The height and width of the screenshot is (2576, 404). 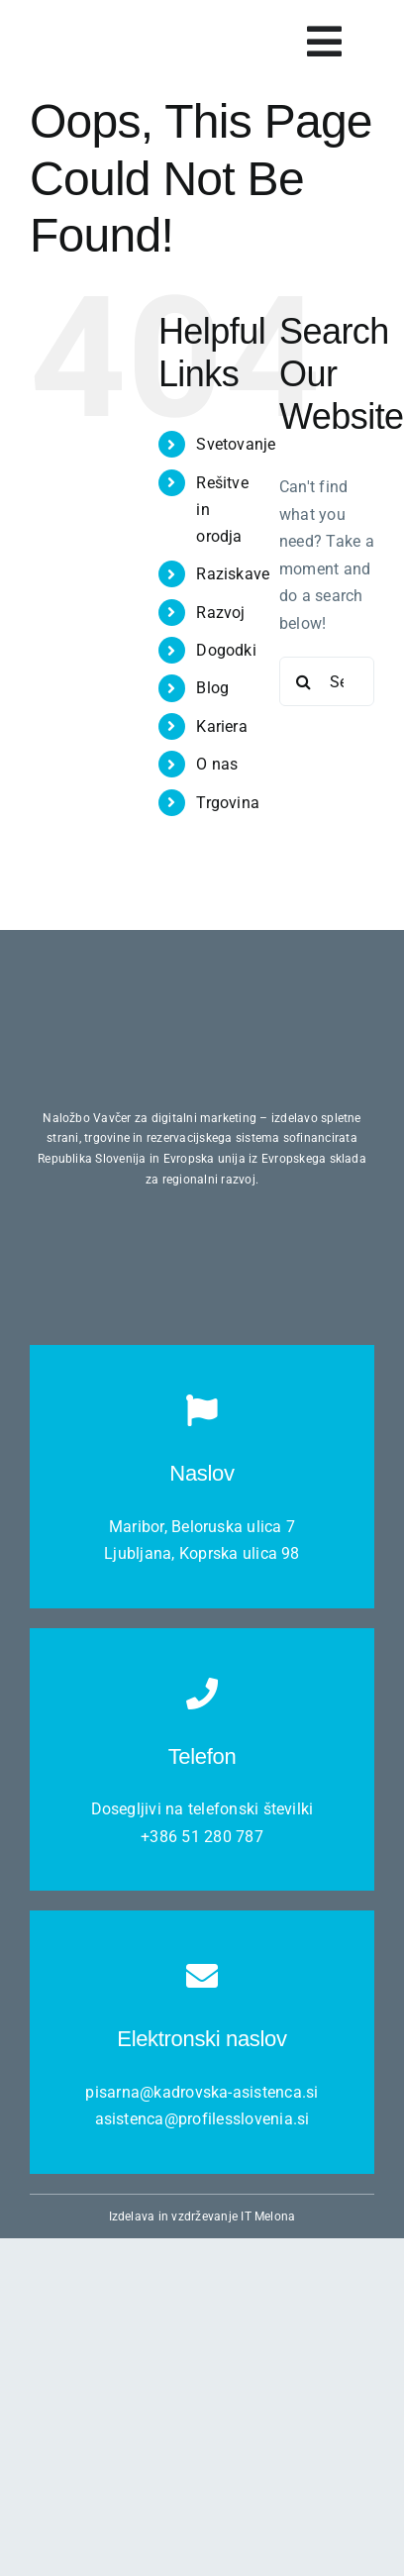 I want to click on O nas, so click(x=217, y=764).